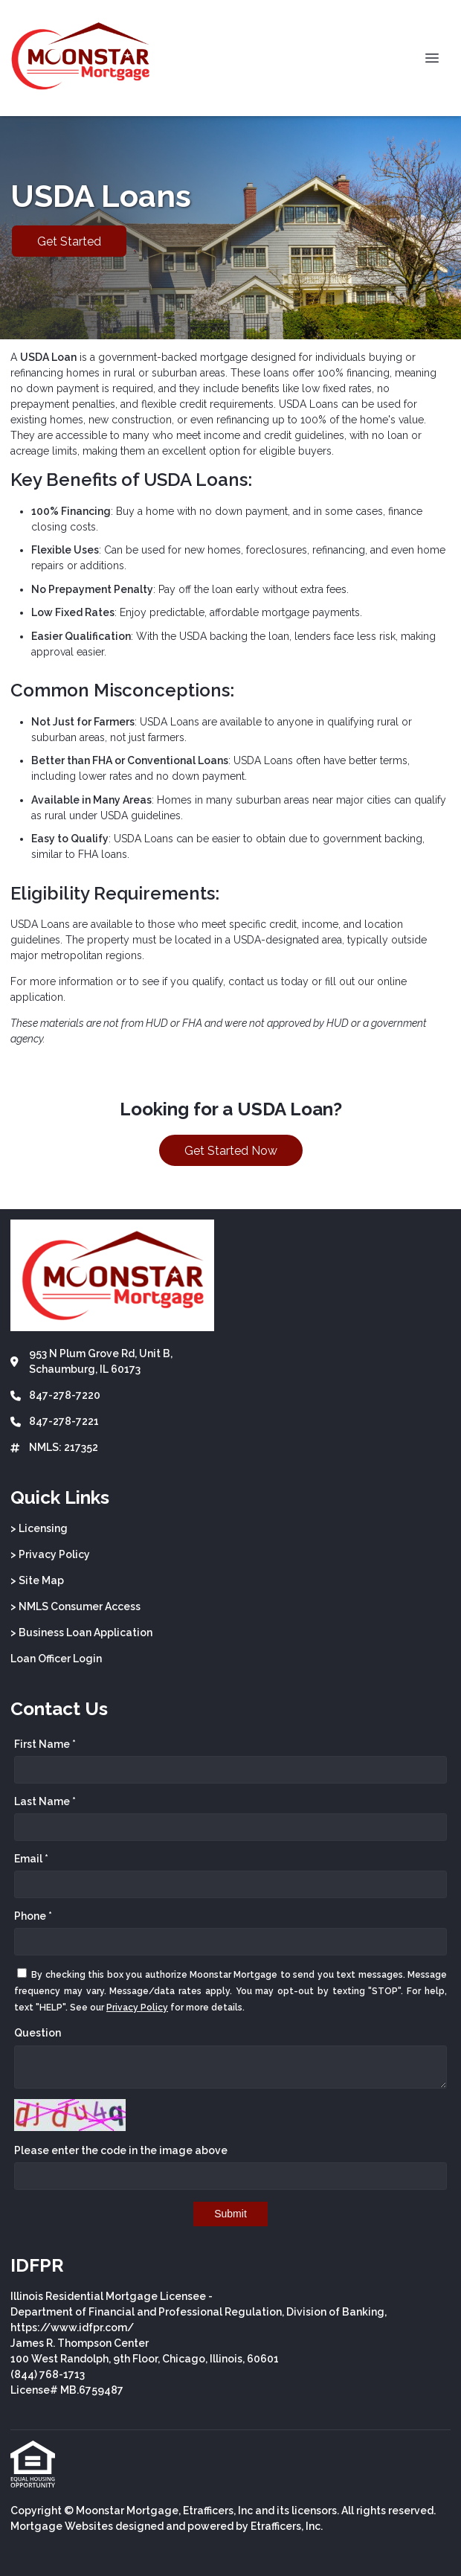 The width and height of the screenshot is (461, 2576). Describe the element at coordinates (39, 1528) in the screenshot. I see `> Licensing` at that location.